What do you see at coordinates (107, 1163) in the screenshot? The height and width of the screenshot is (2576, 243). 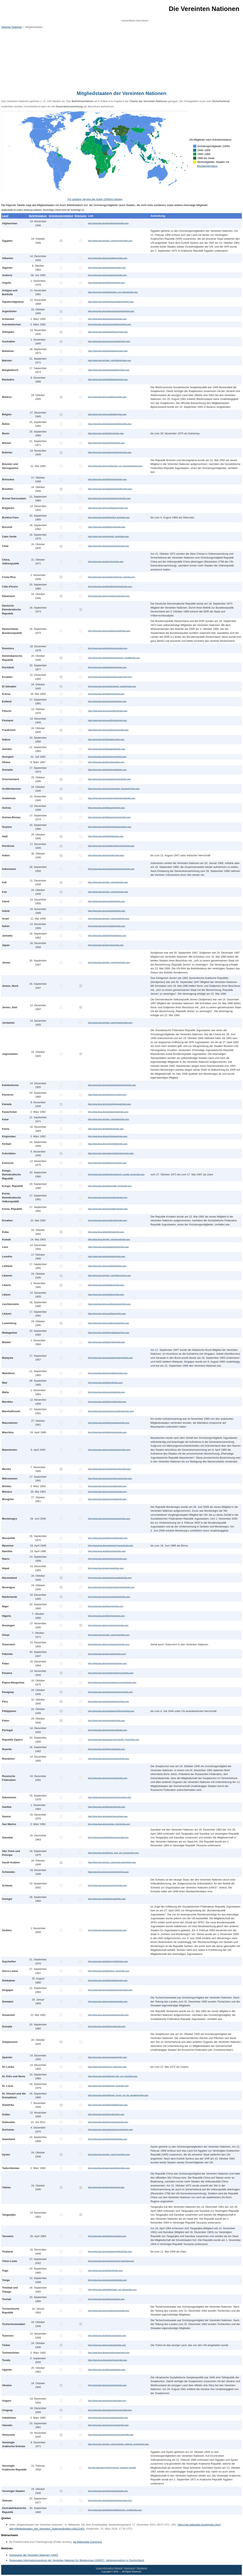 I see `https://www.lexas.de/afrika/komoren/index.aspx` at bounding box center [107, 1163].